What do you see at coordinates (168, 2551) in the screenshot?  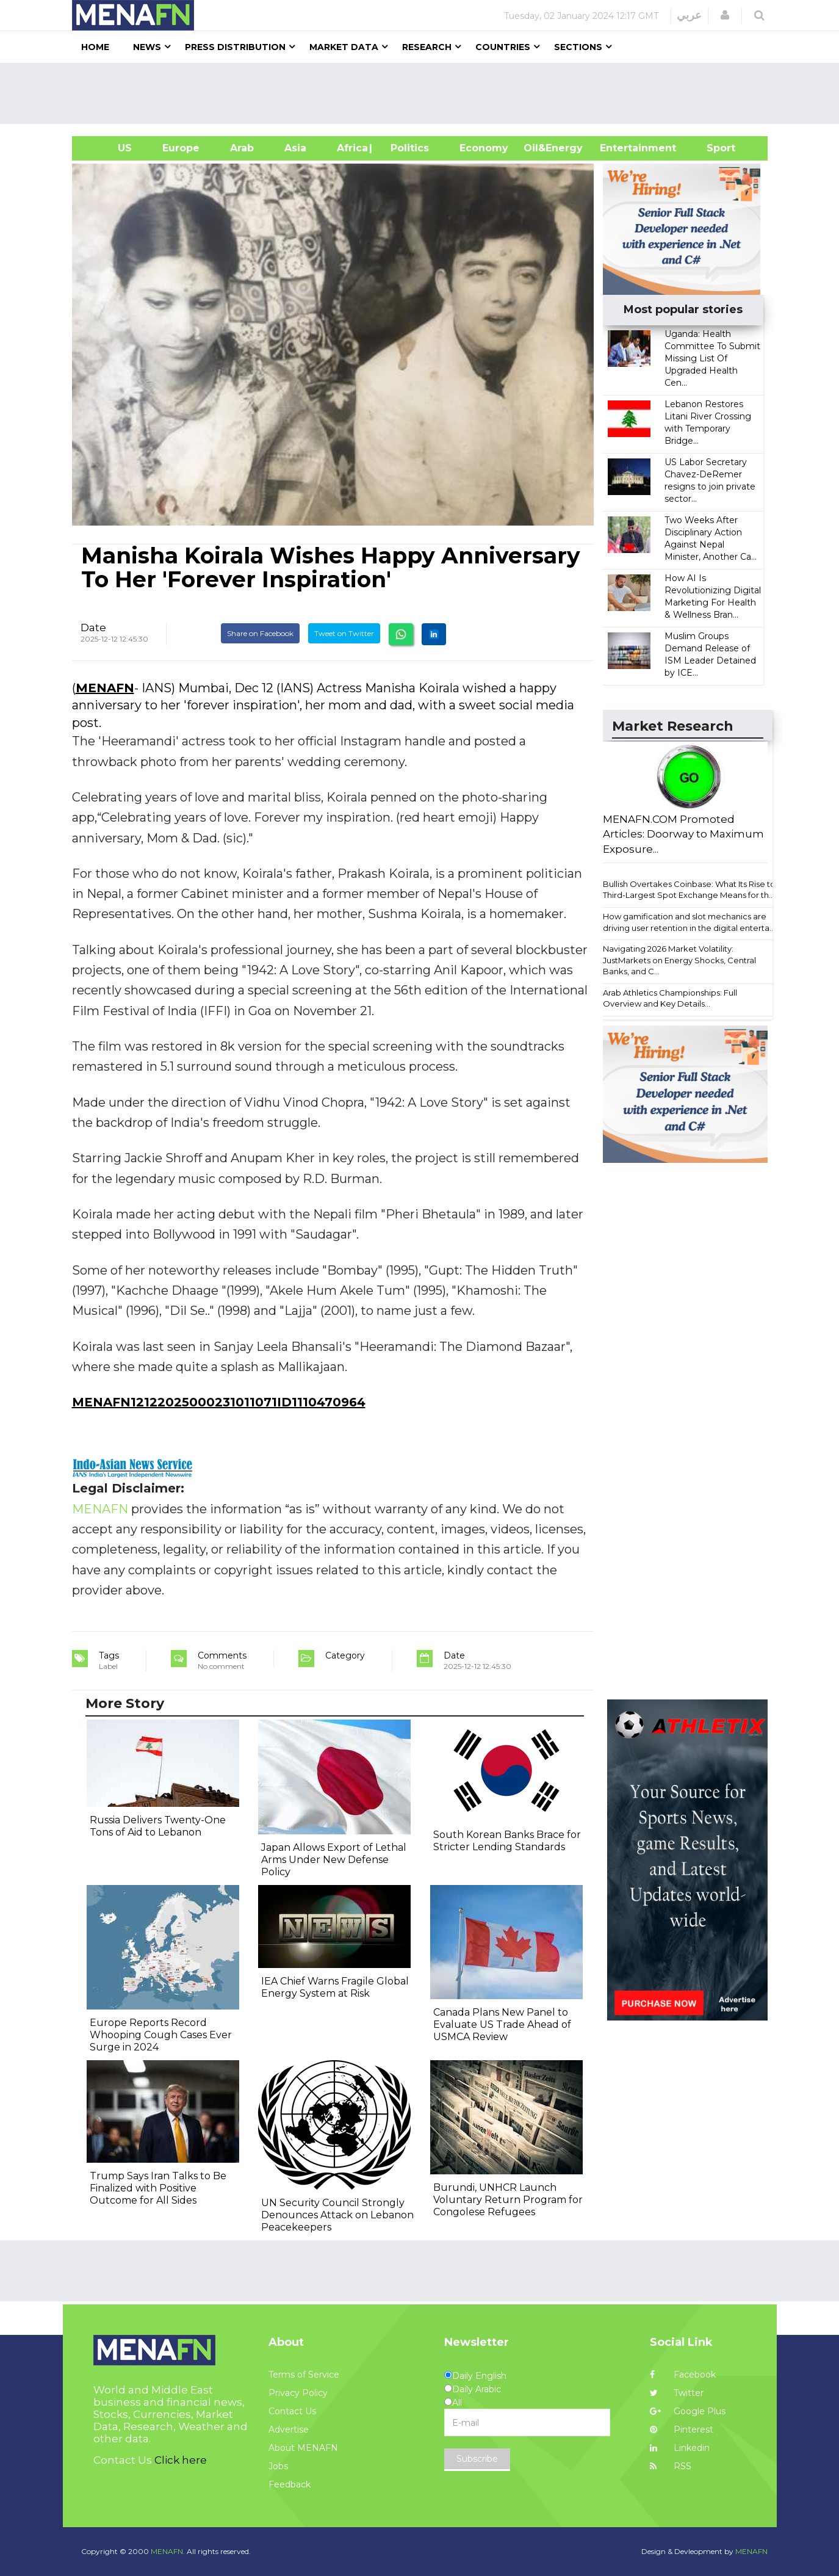 I see `MENAFN.` at bounding box center [168, 2551].